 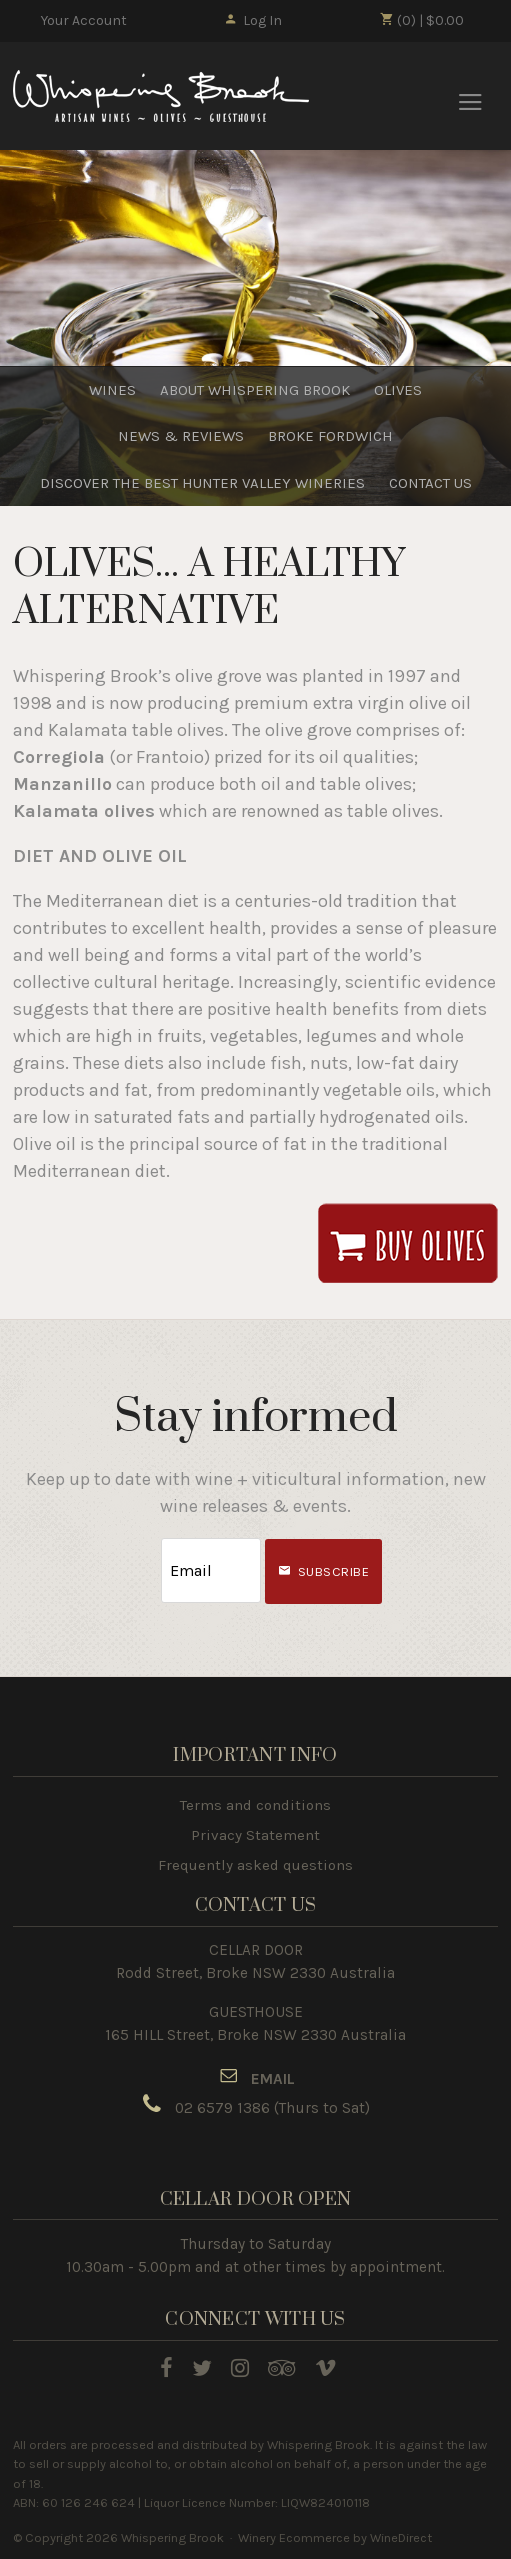 I want to click on 02 6579 1386, so click(x=222, y=2108).